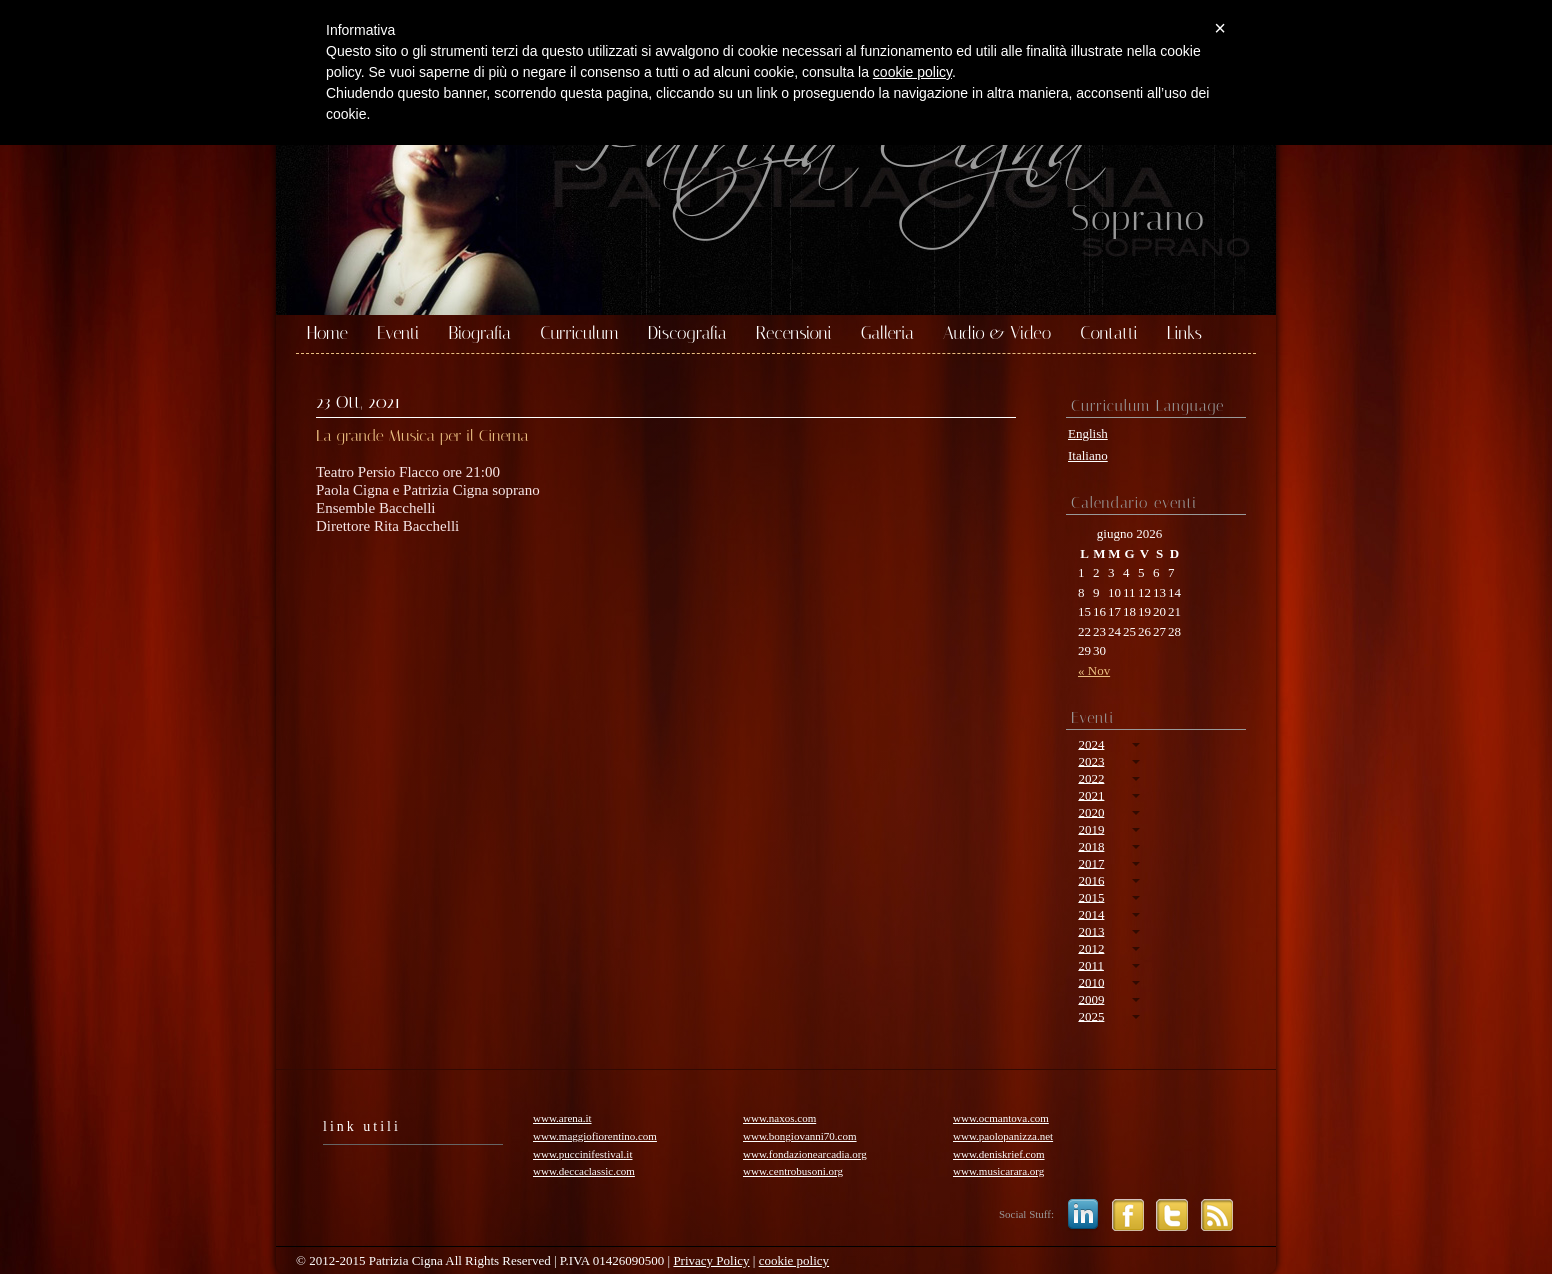  What do you see at coordinates (1088, 433) in the screenshot?
I see `English` at bounding box center [1088, 433].